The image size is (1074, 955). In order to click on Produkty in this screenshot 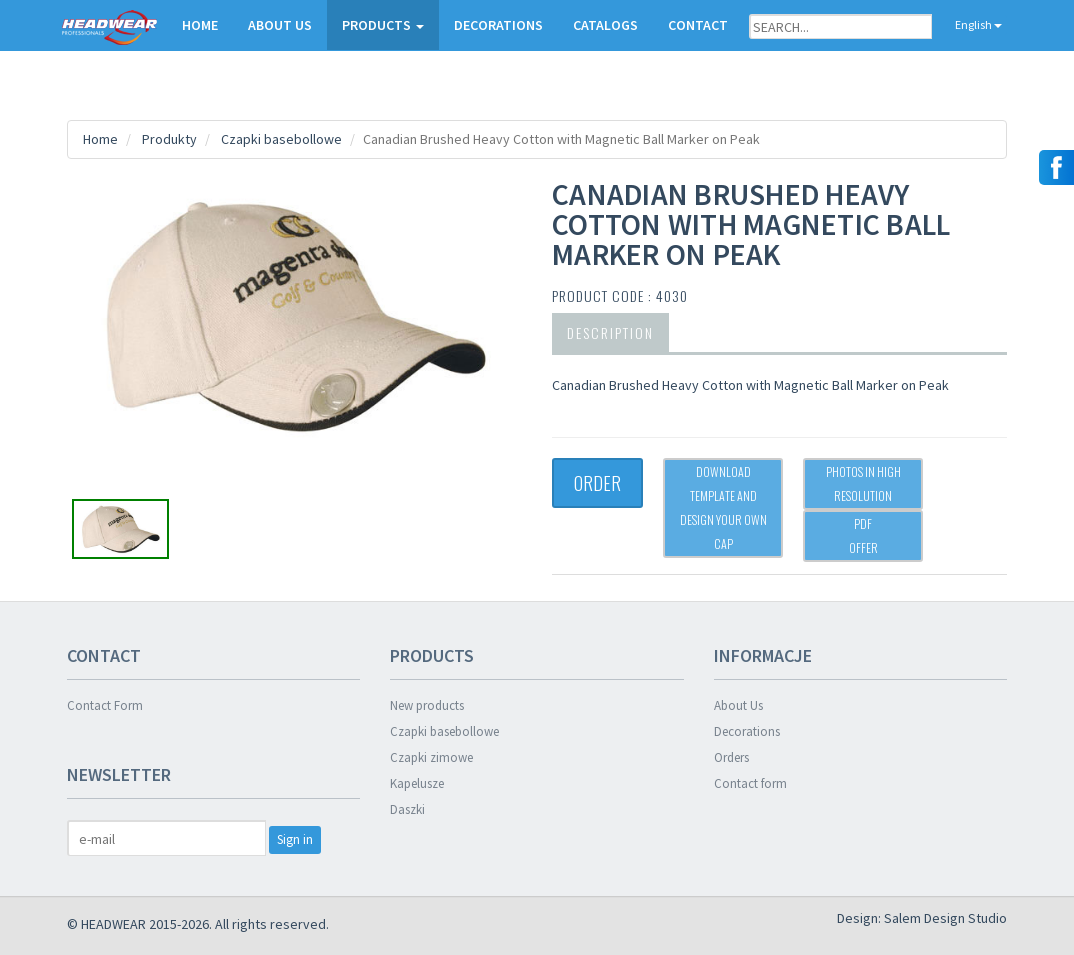, I will do `click(169, 139)`.